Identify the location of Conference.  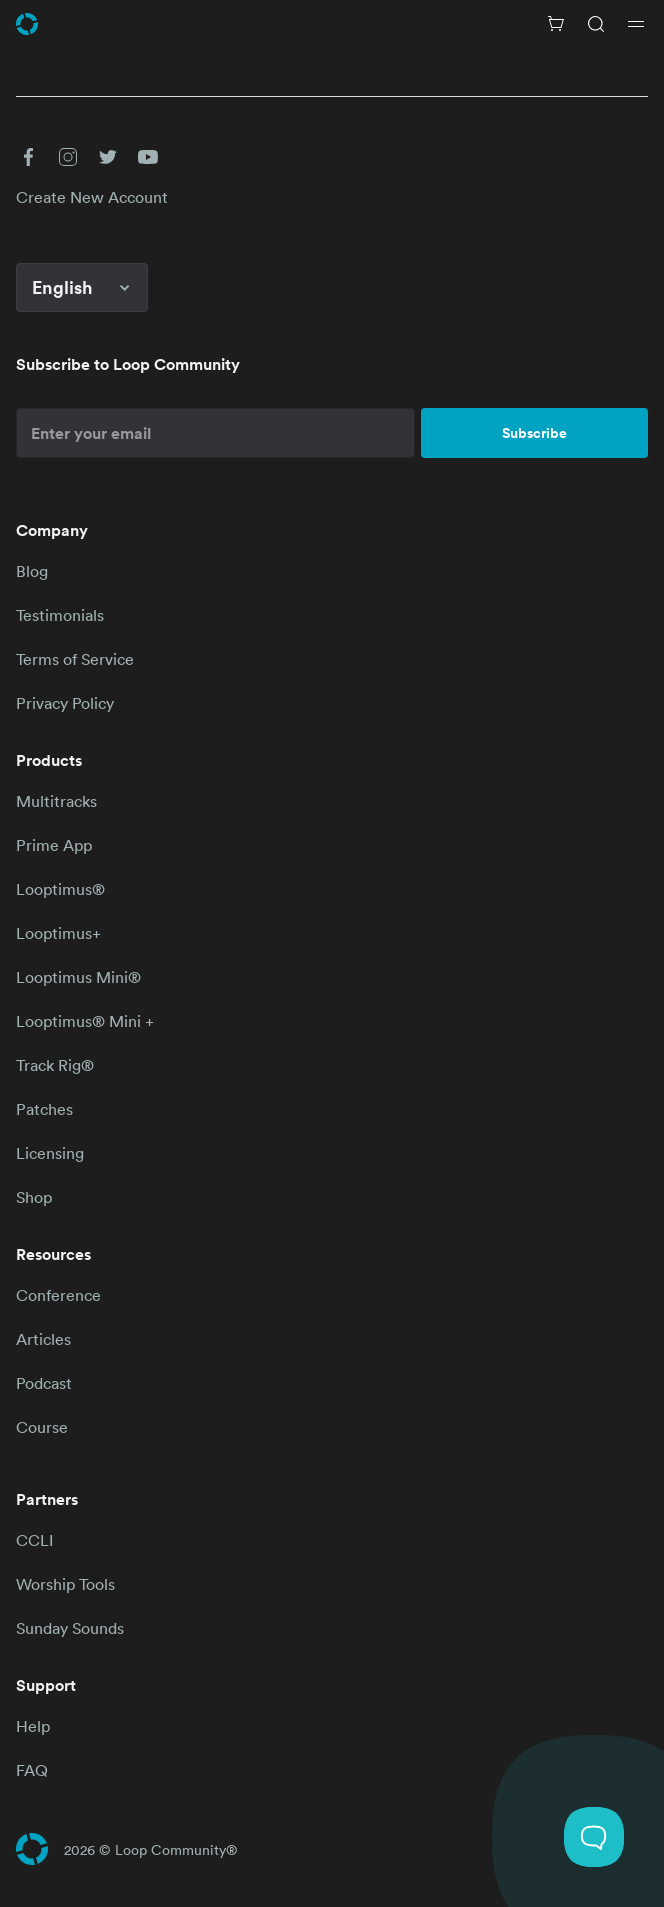
(58, 1295).